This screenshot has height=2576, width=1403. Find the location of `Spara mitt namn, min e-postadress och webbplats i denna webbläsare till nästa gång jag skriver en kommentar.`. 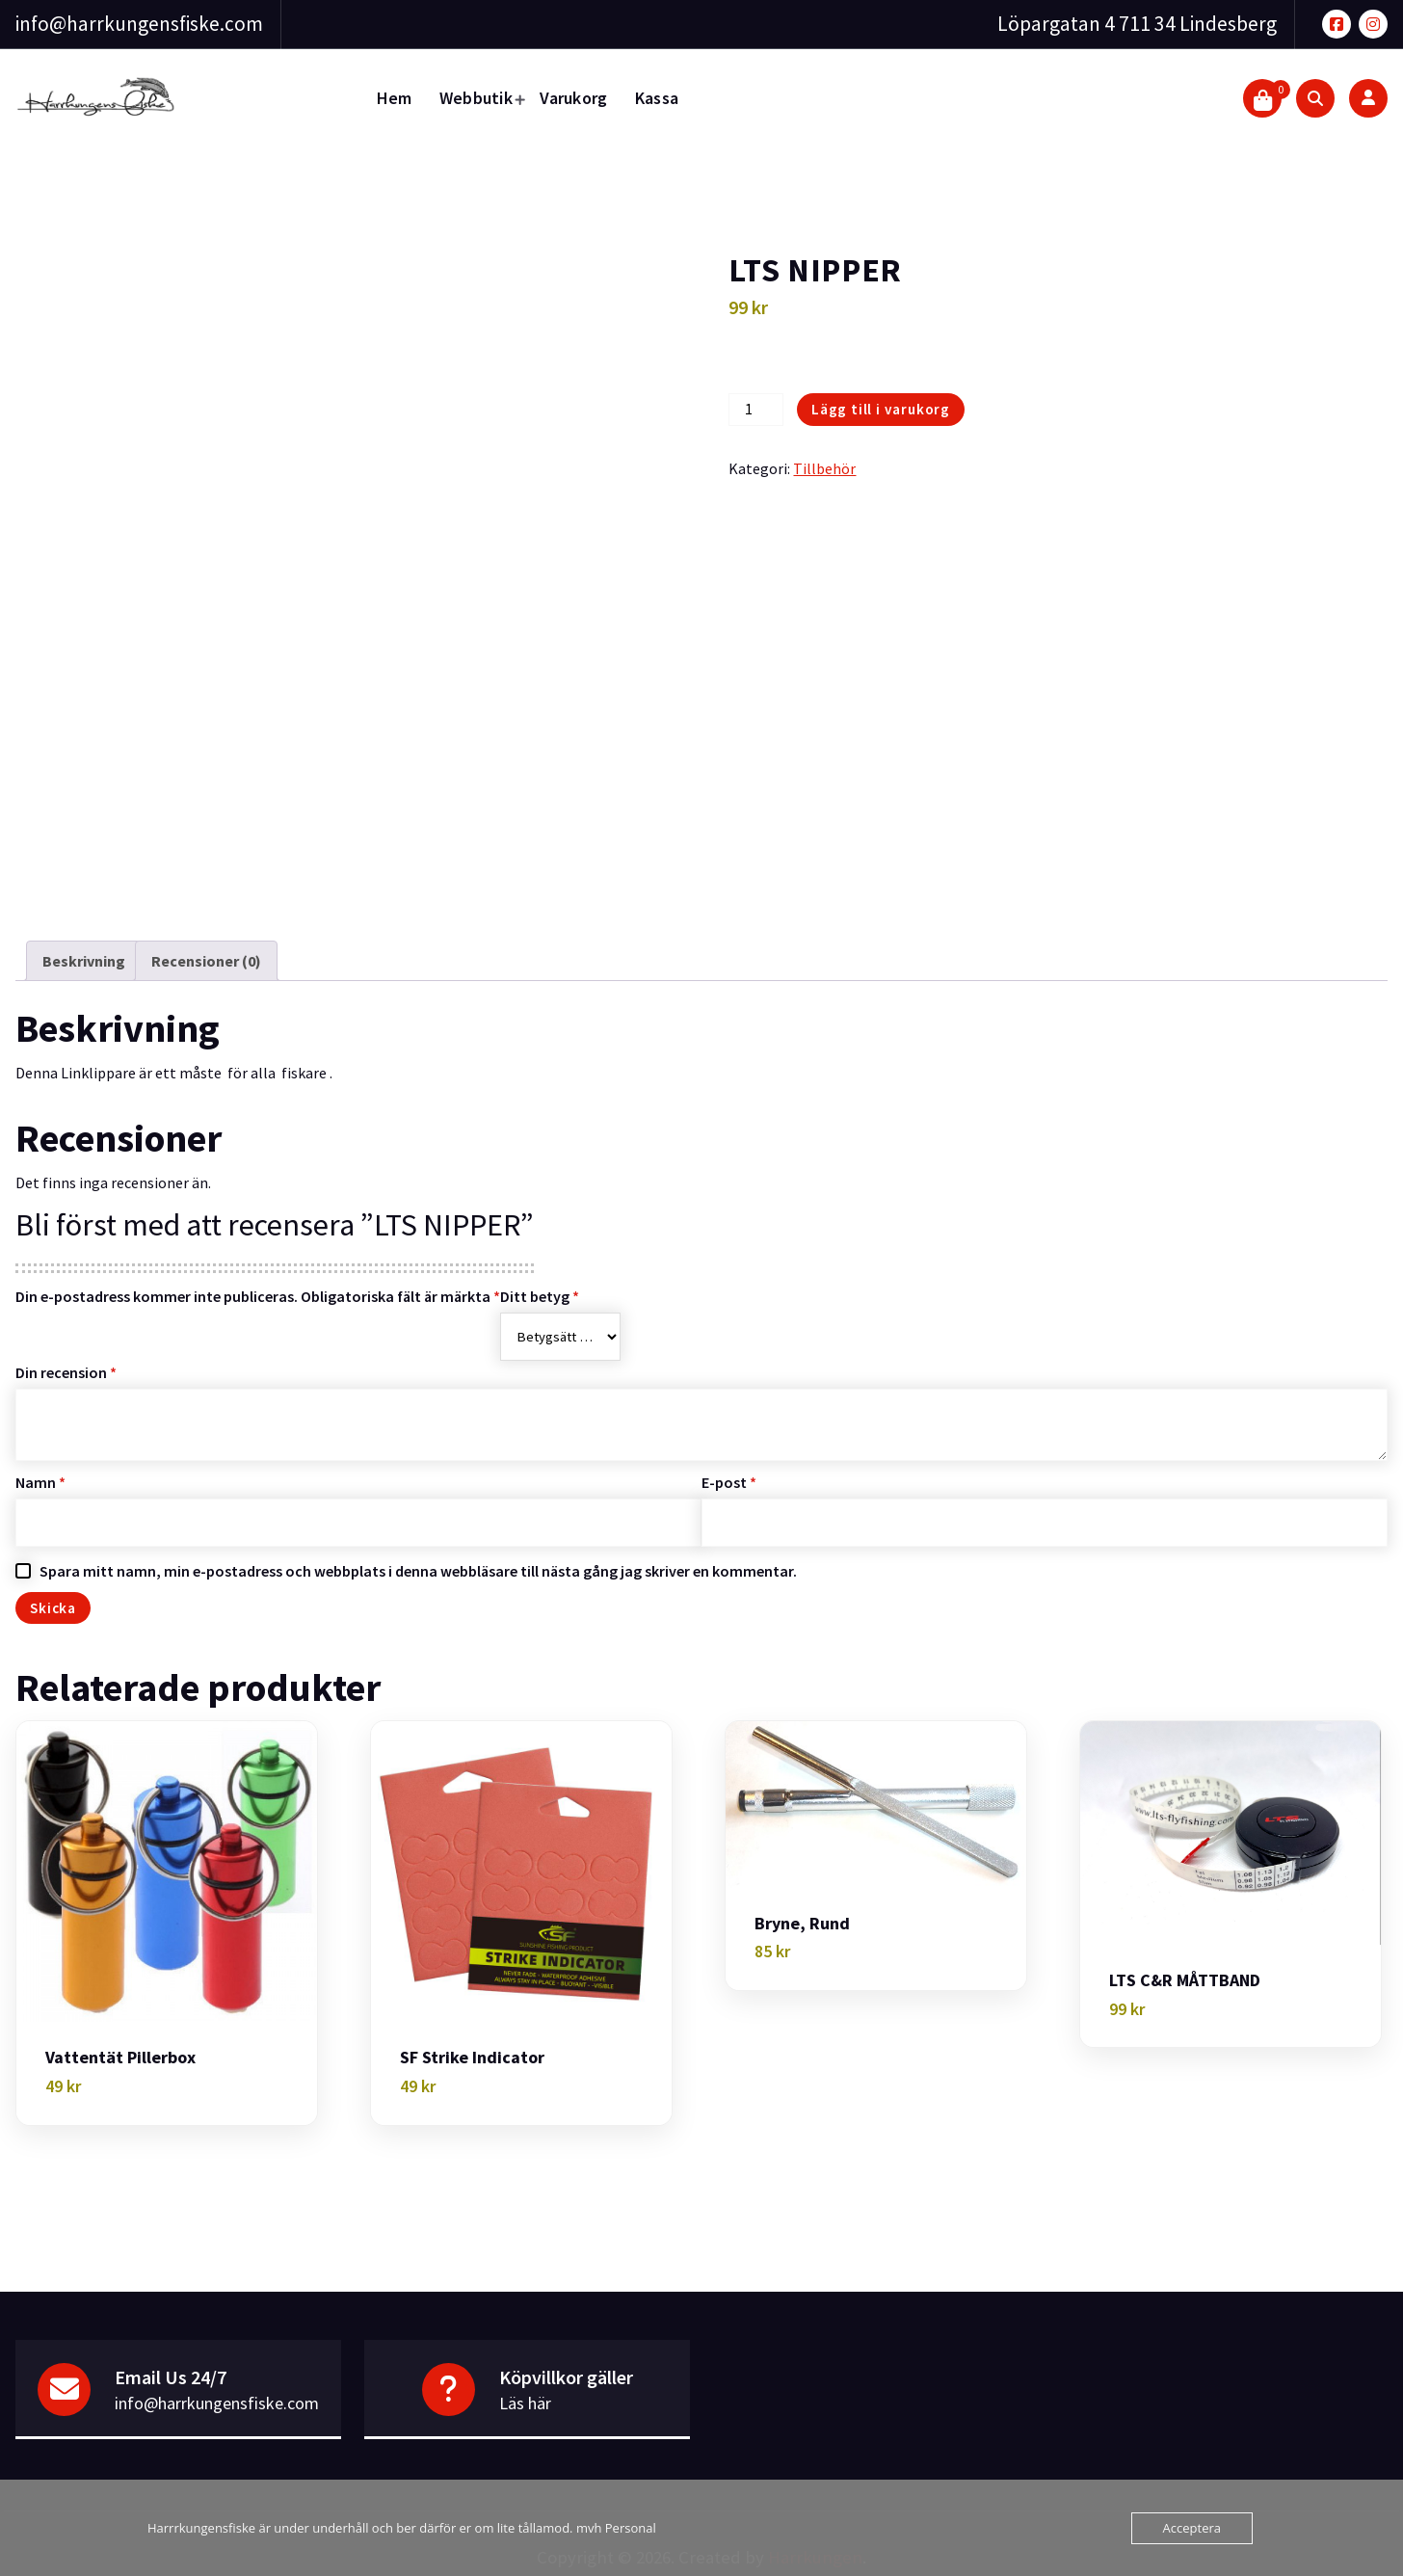

Spara mitt namn, min e-postadress och webbplats i denna webbläsare till nästa gång jag skriver en kommentar. is located at coordinates (418, 1570).